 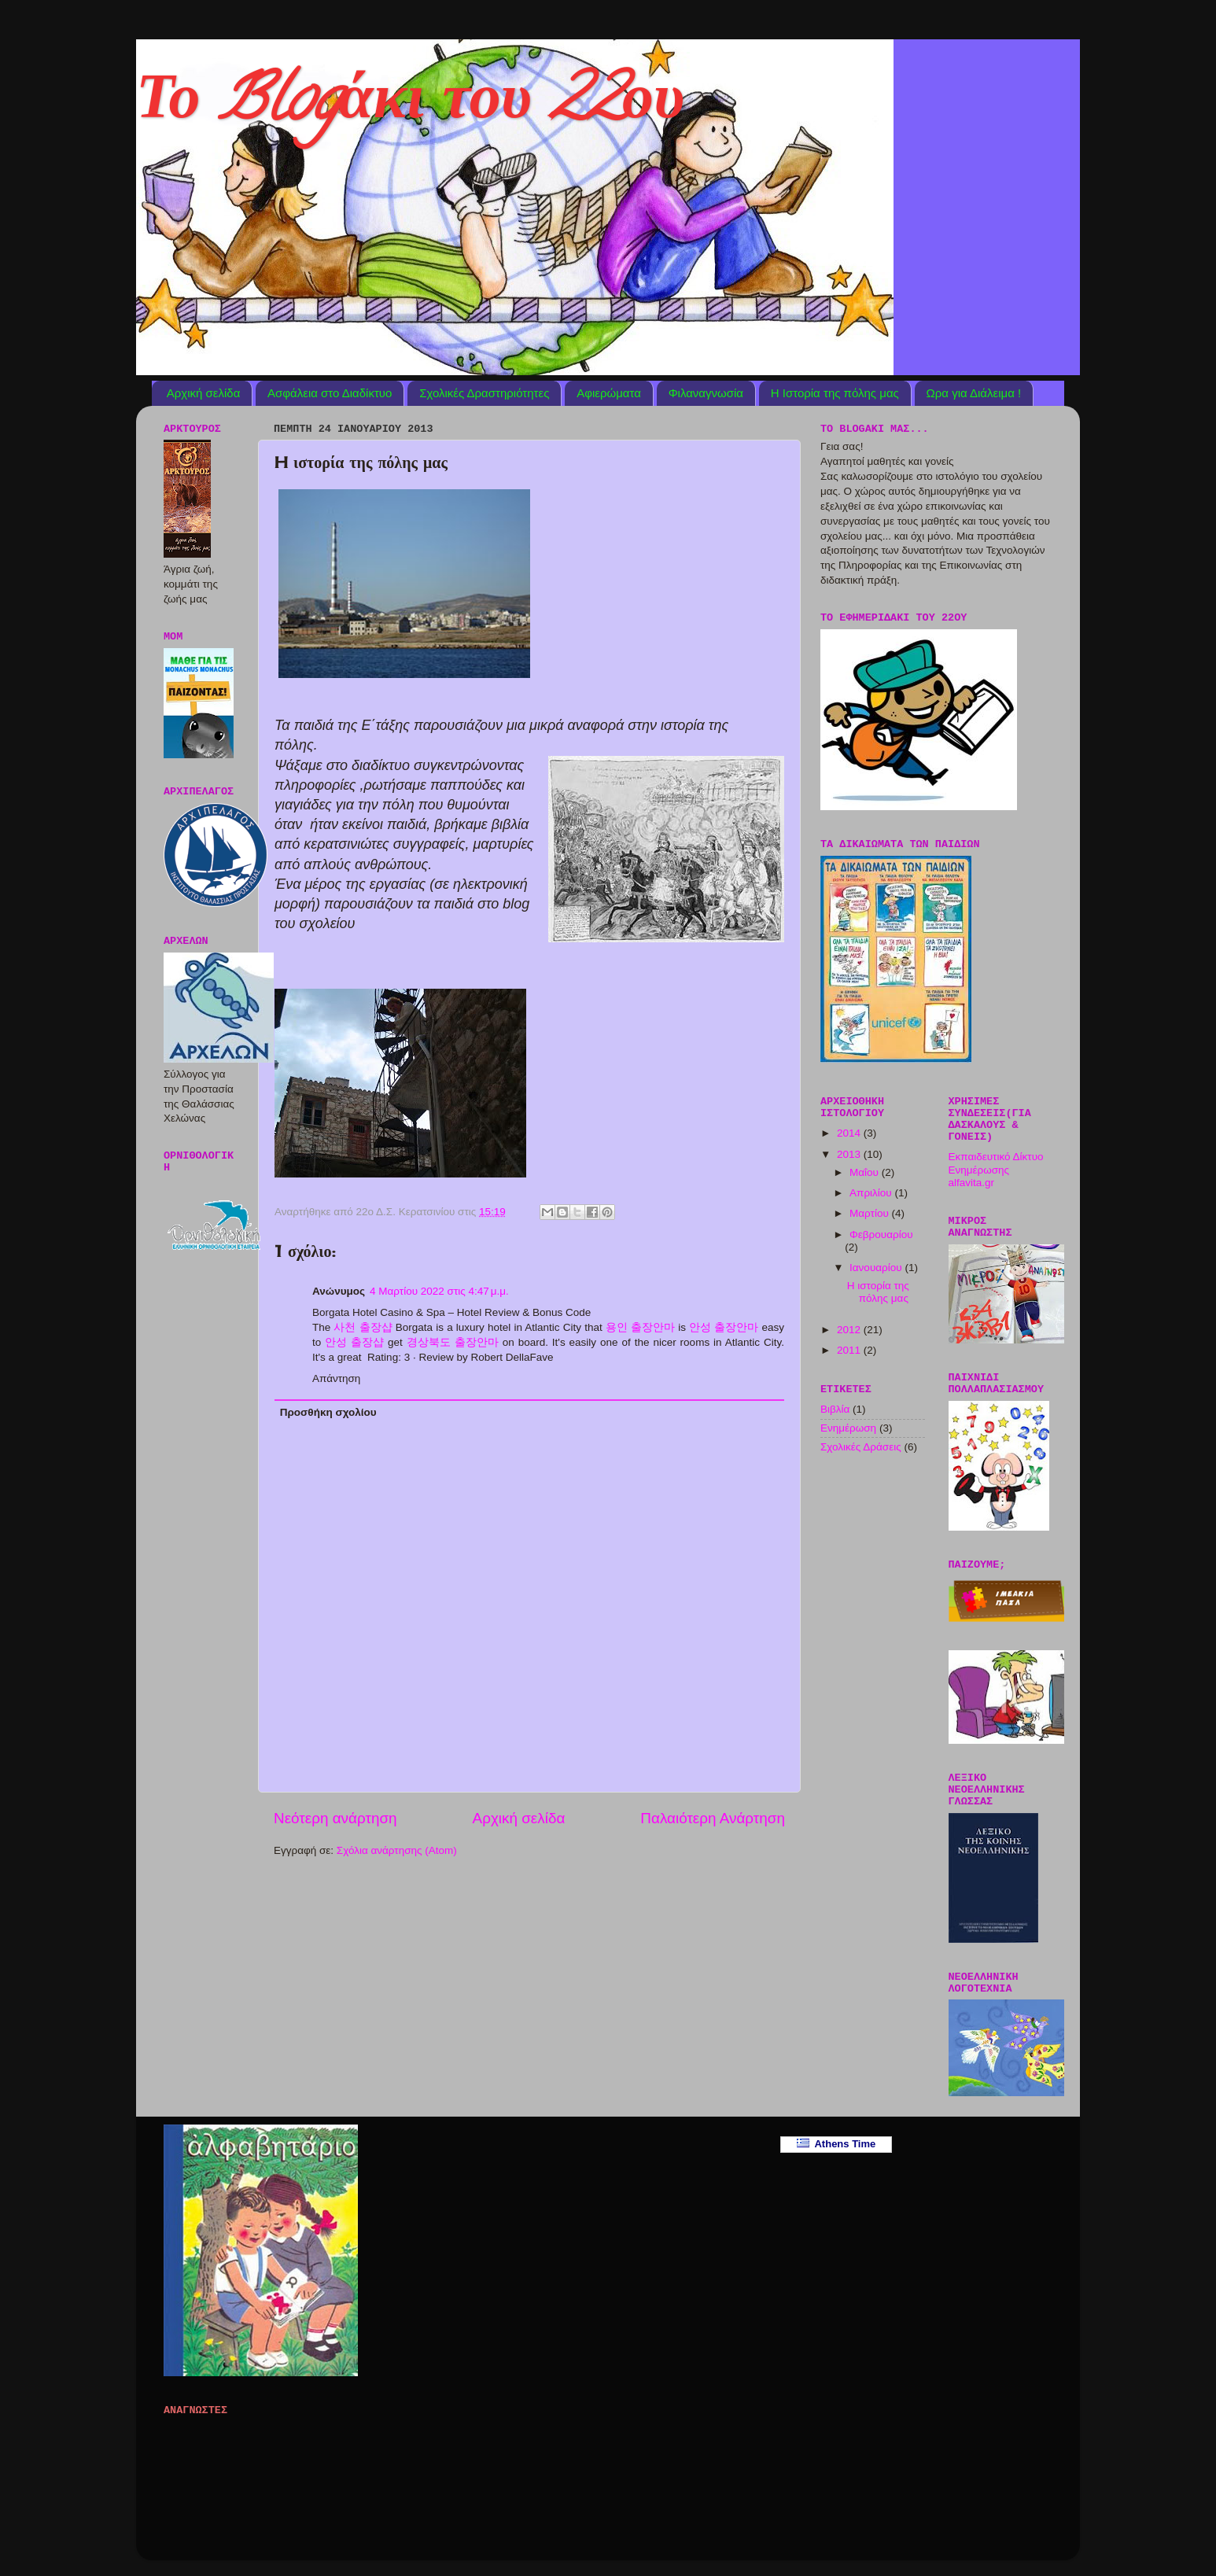 I want to click on Το Blogάκι του 22ου, so click(x=410, y=105).